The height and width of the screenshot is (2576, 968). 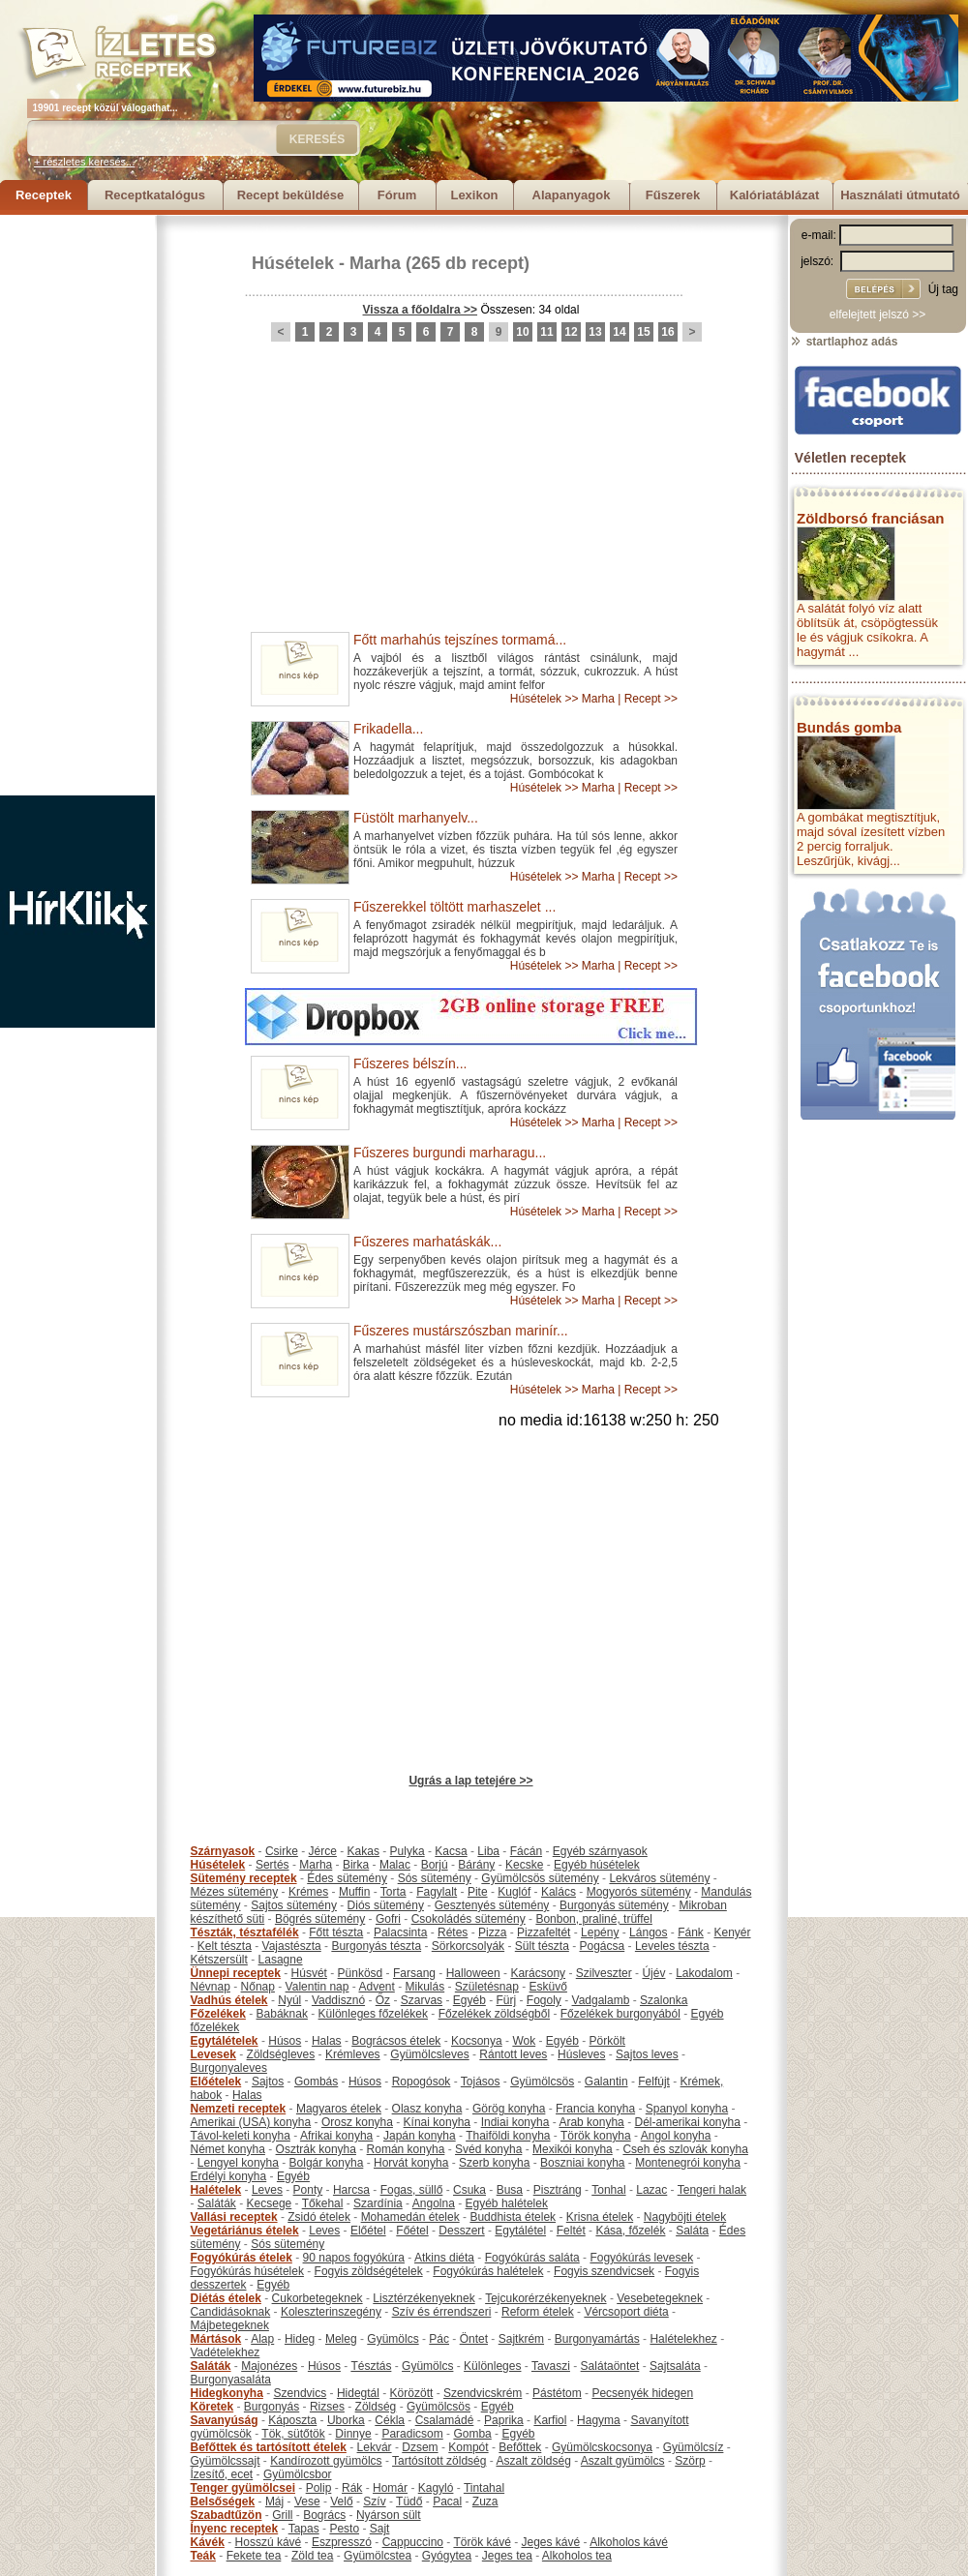 What do you see at coordinates (570, 332) in the screenshot?
I see `12` at bounding box center [570, 332].